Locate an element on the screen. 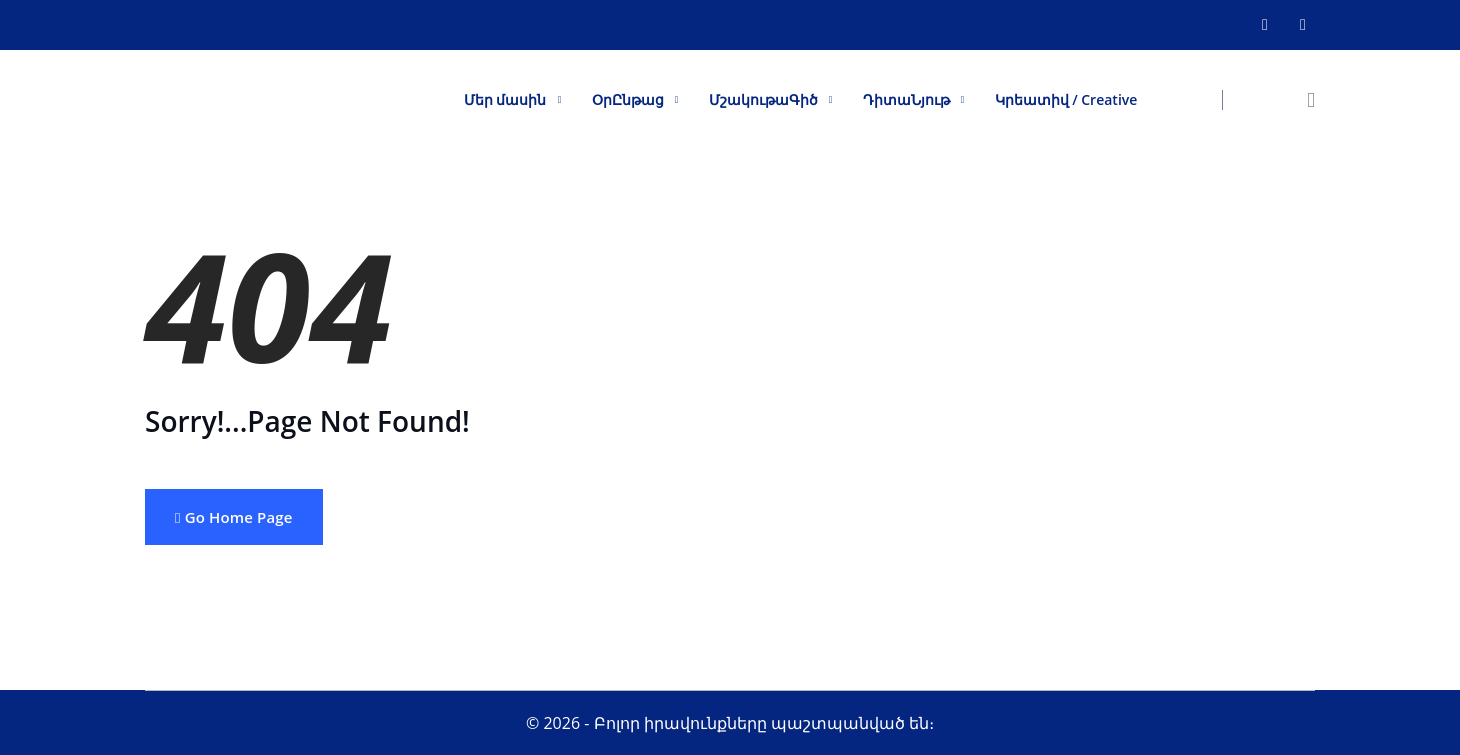  ՕրԸնթաց is located at coordinates (628, 99).